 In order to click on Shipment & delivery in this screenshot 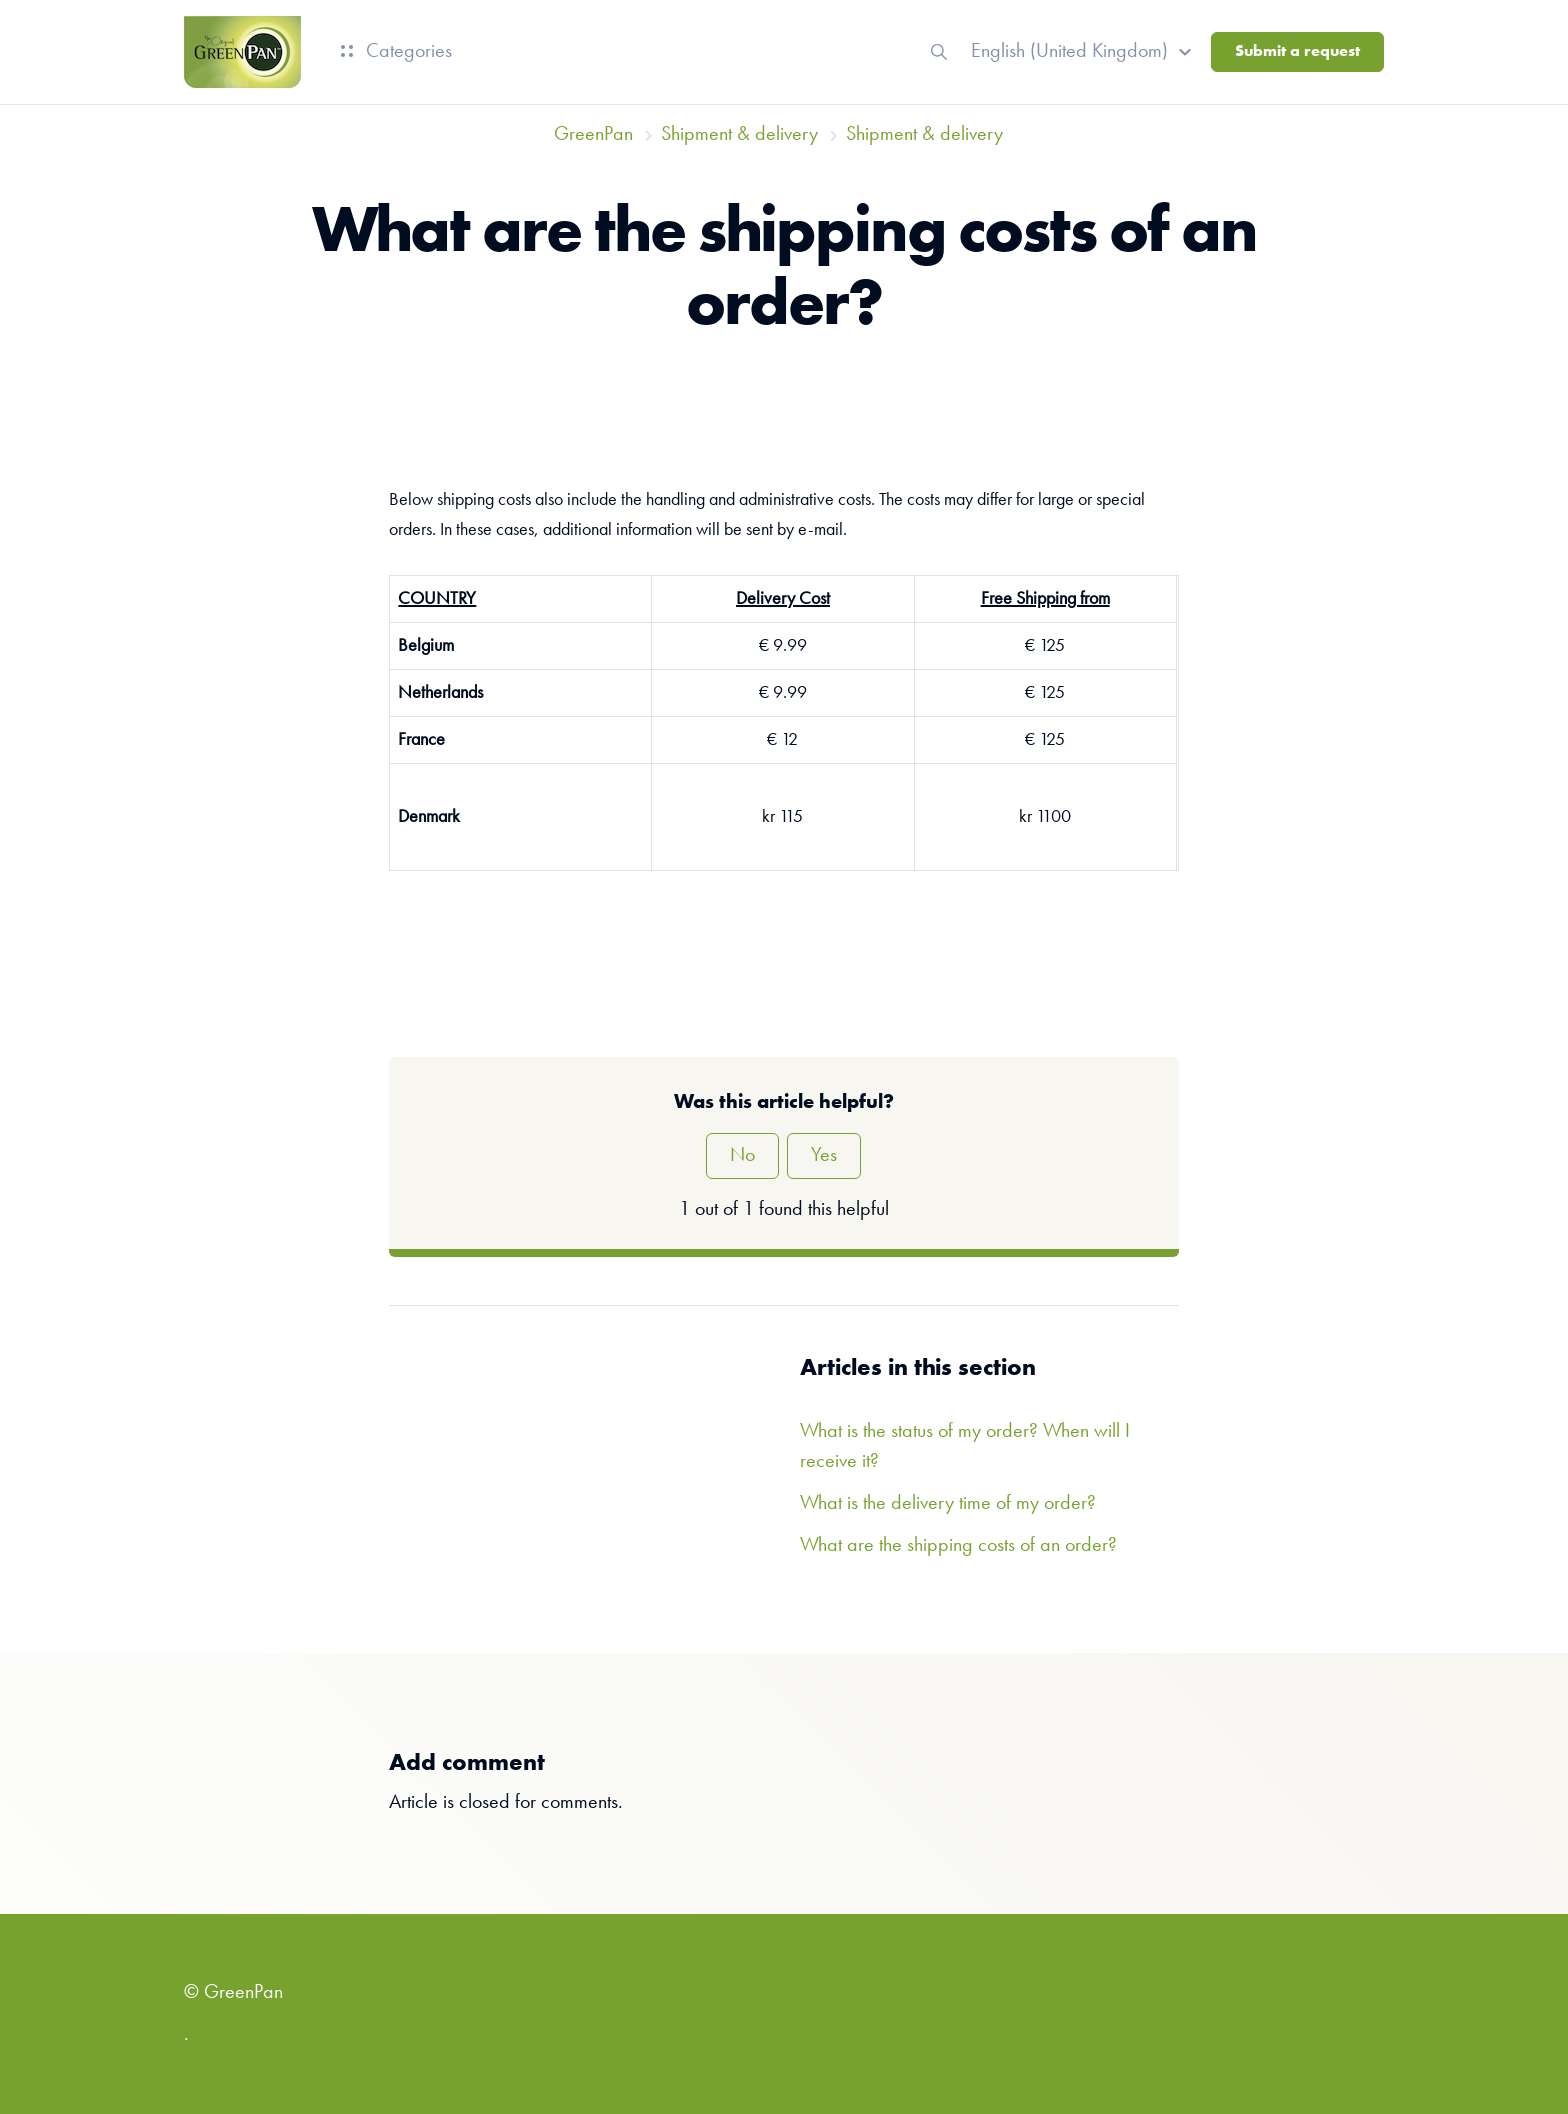, I will do `click(739, 135)`.